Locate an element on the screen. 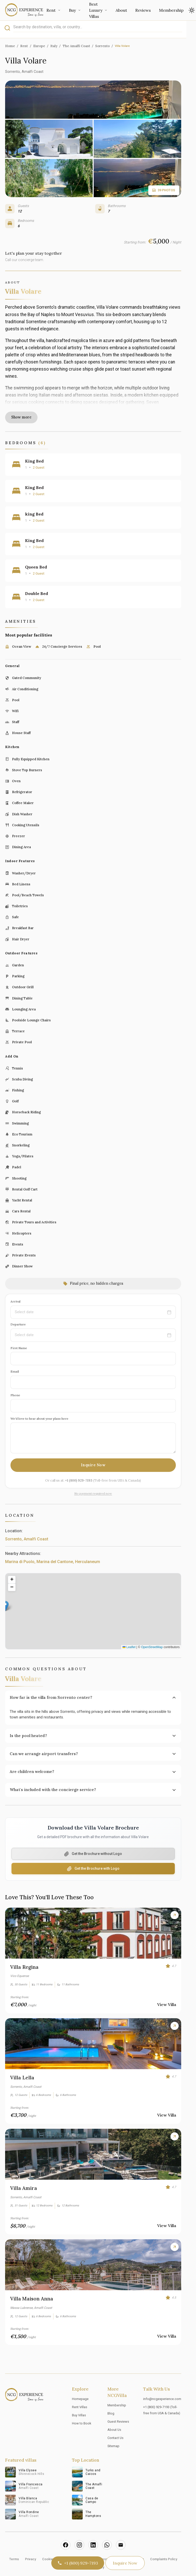 Image resolution: width=196 pixels, height=2576 pixels. [Instagram] is located at coordinates (84, 2539).